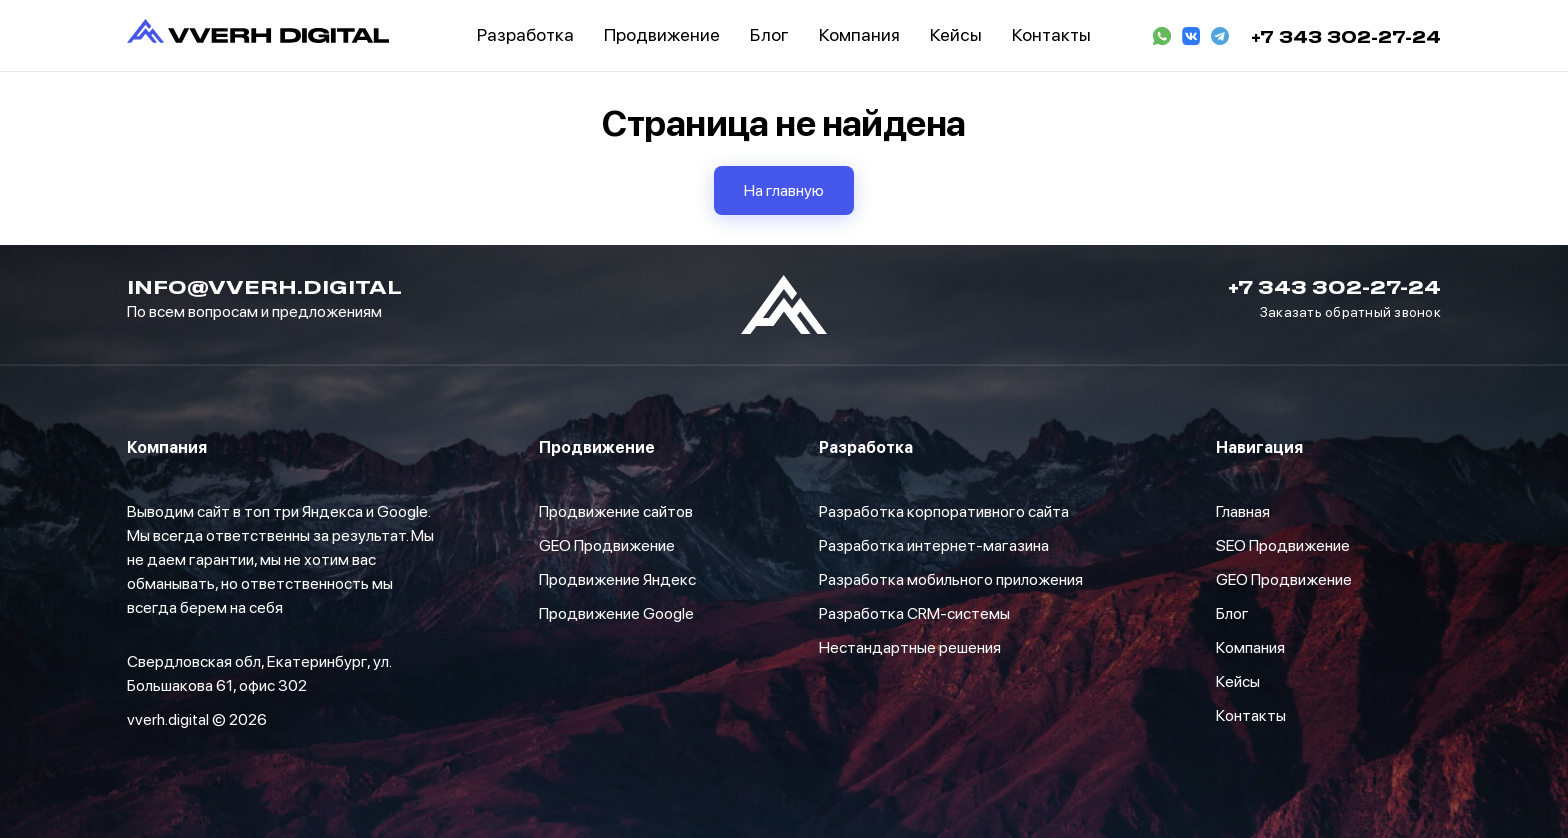 The width and height of the screenshot is (1568, 838). Describe the element at coordinates (616, 511) in the screenshot. I see `Продвижение сайтов` at that location.